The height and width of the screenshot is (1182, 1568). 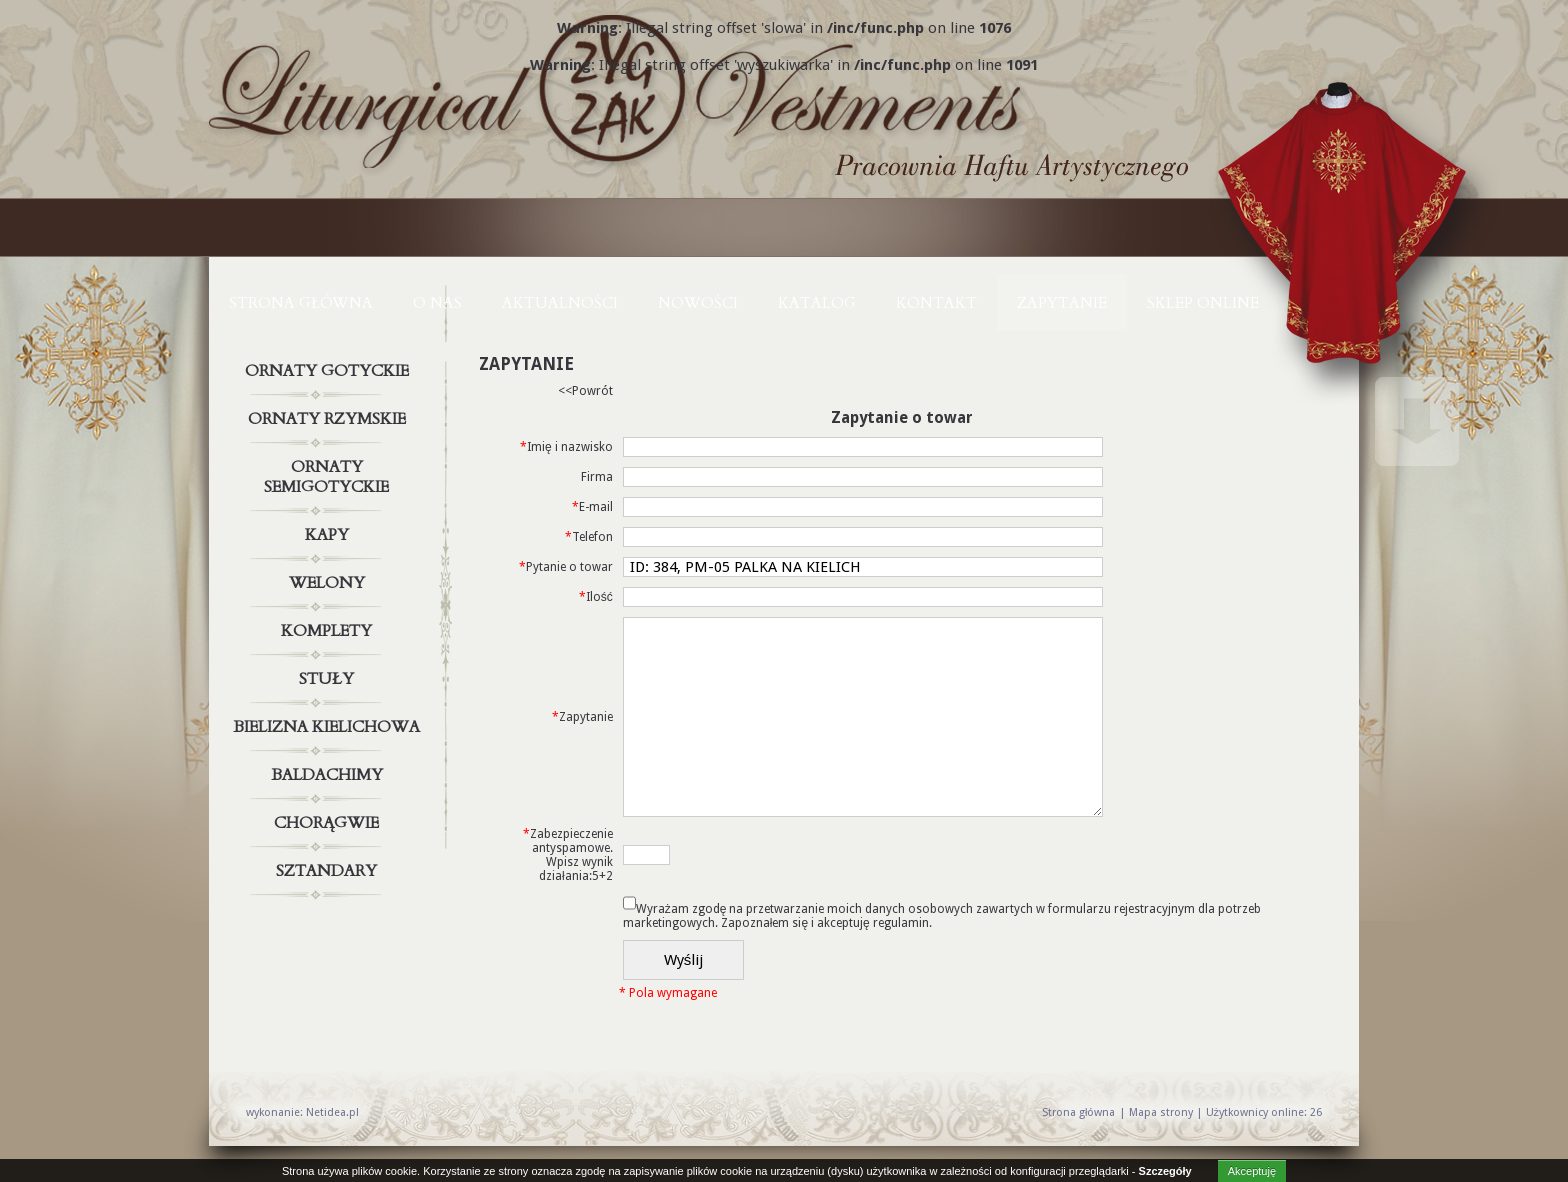 What do you see at coordinates (329, 583) in the screenshot?
I see `Welony` at bounding box center [329, 583].